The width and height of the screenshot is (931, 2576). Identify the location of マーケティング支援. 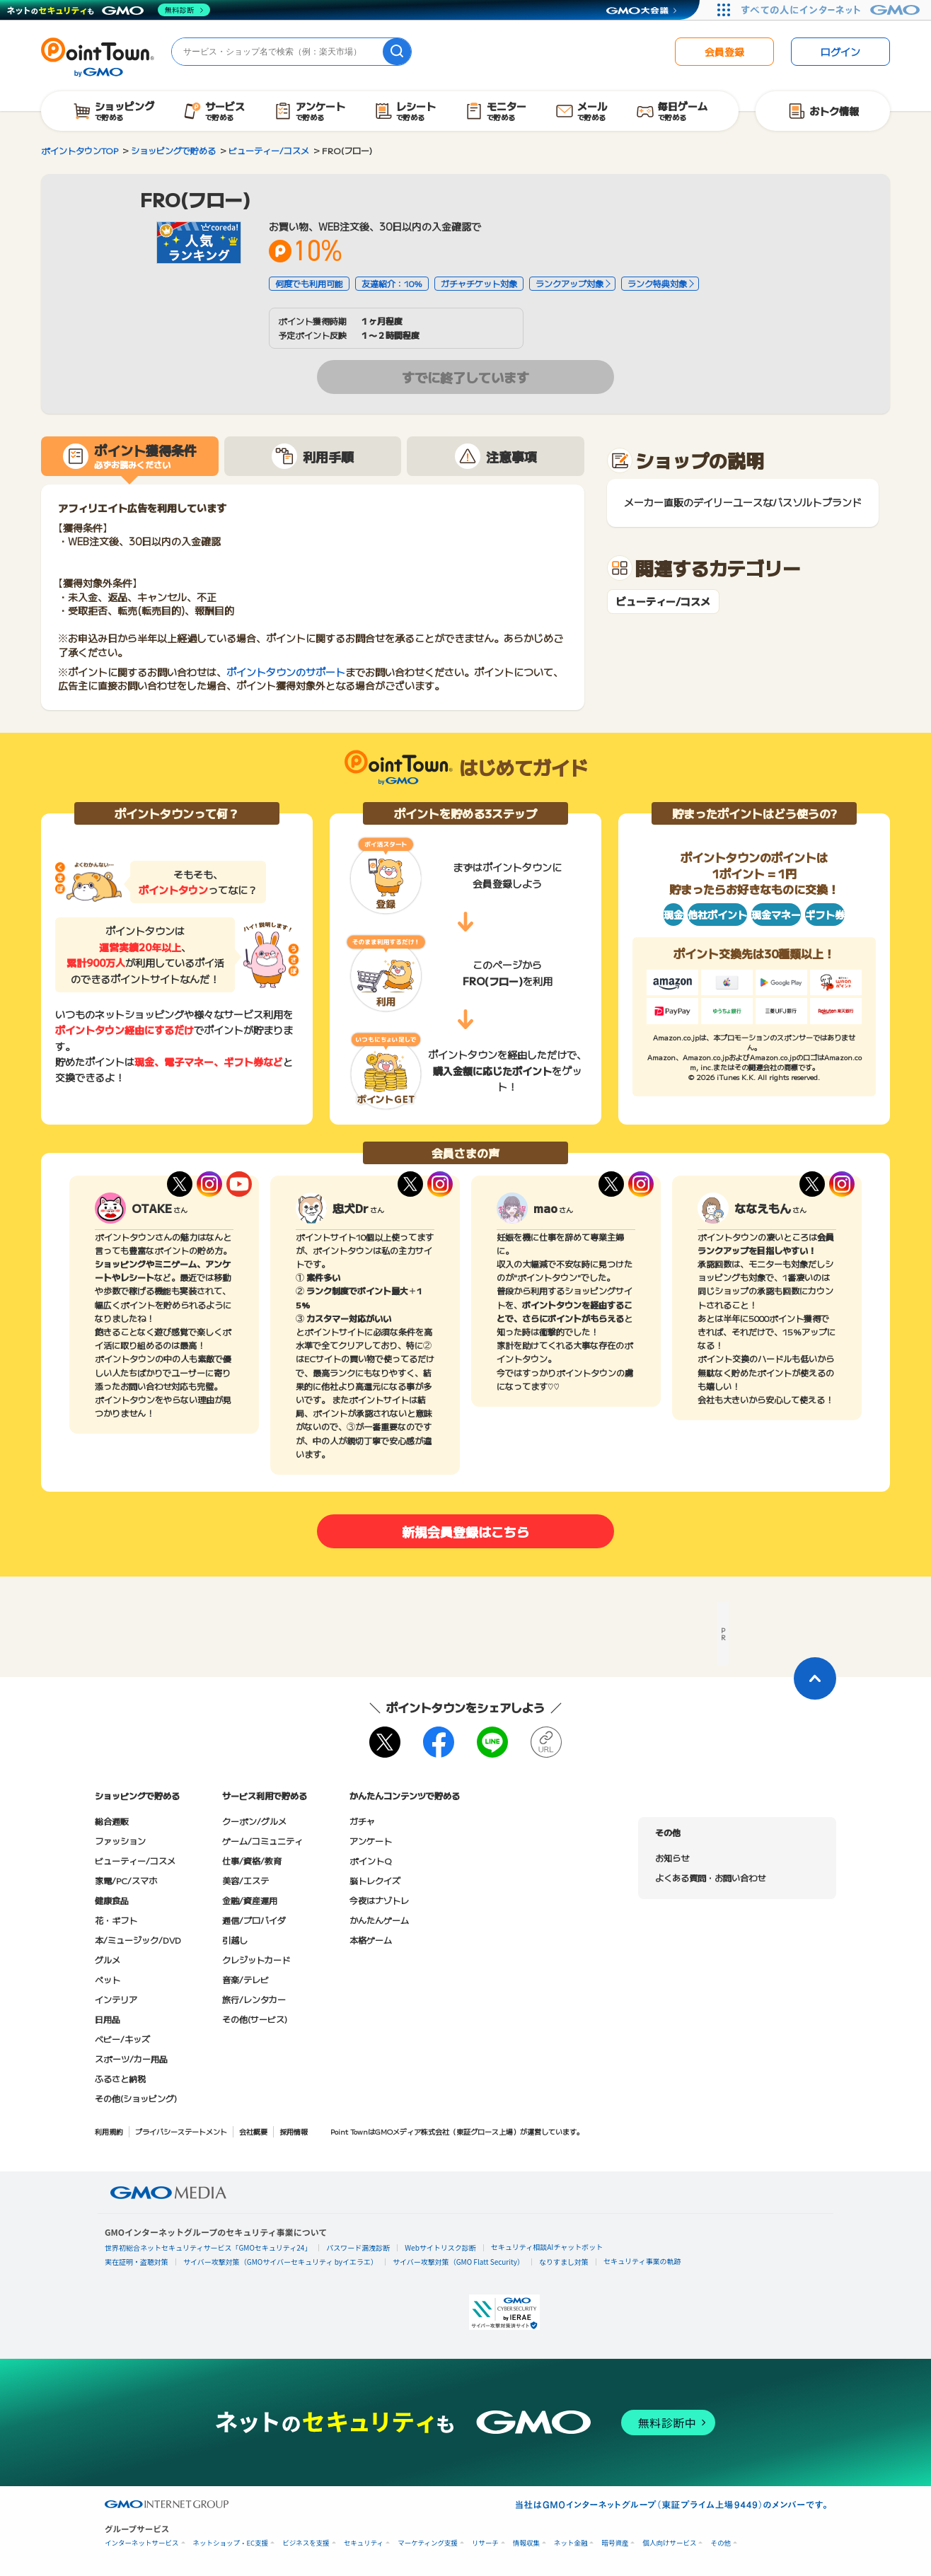
(428, 2543).